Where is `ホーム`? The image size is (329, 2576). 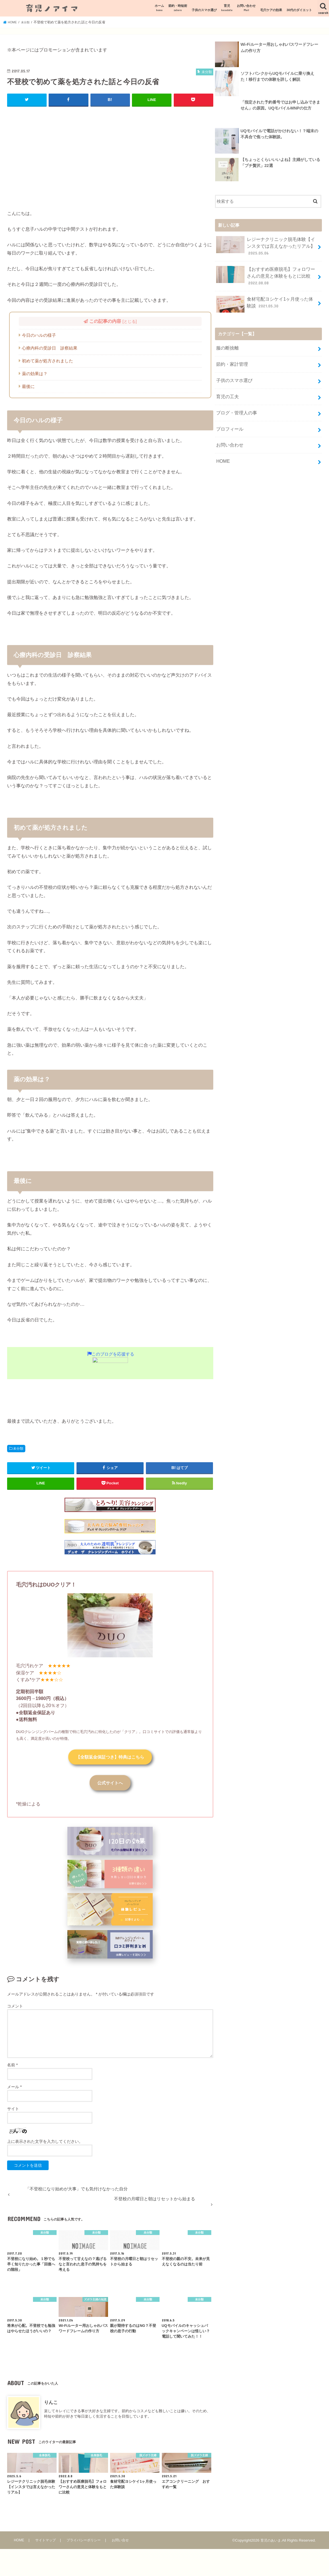 ホーム is located at coordinates (159, 8).